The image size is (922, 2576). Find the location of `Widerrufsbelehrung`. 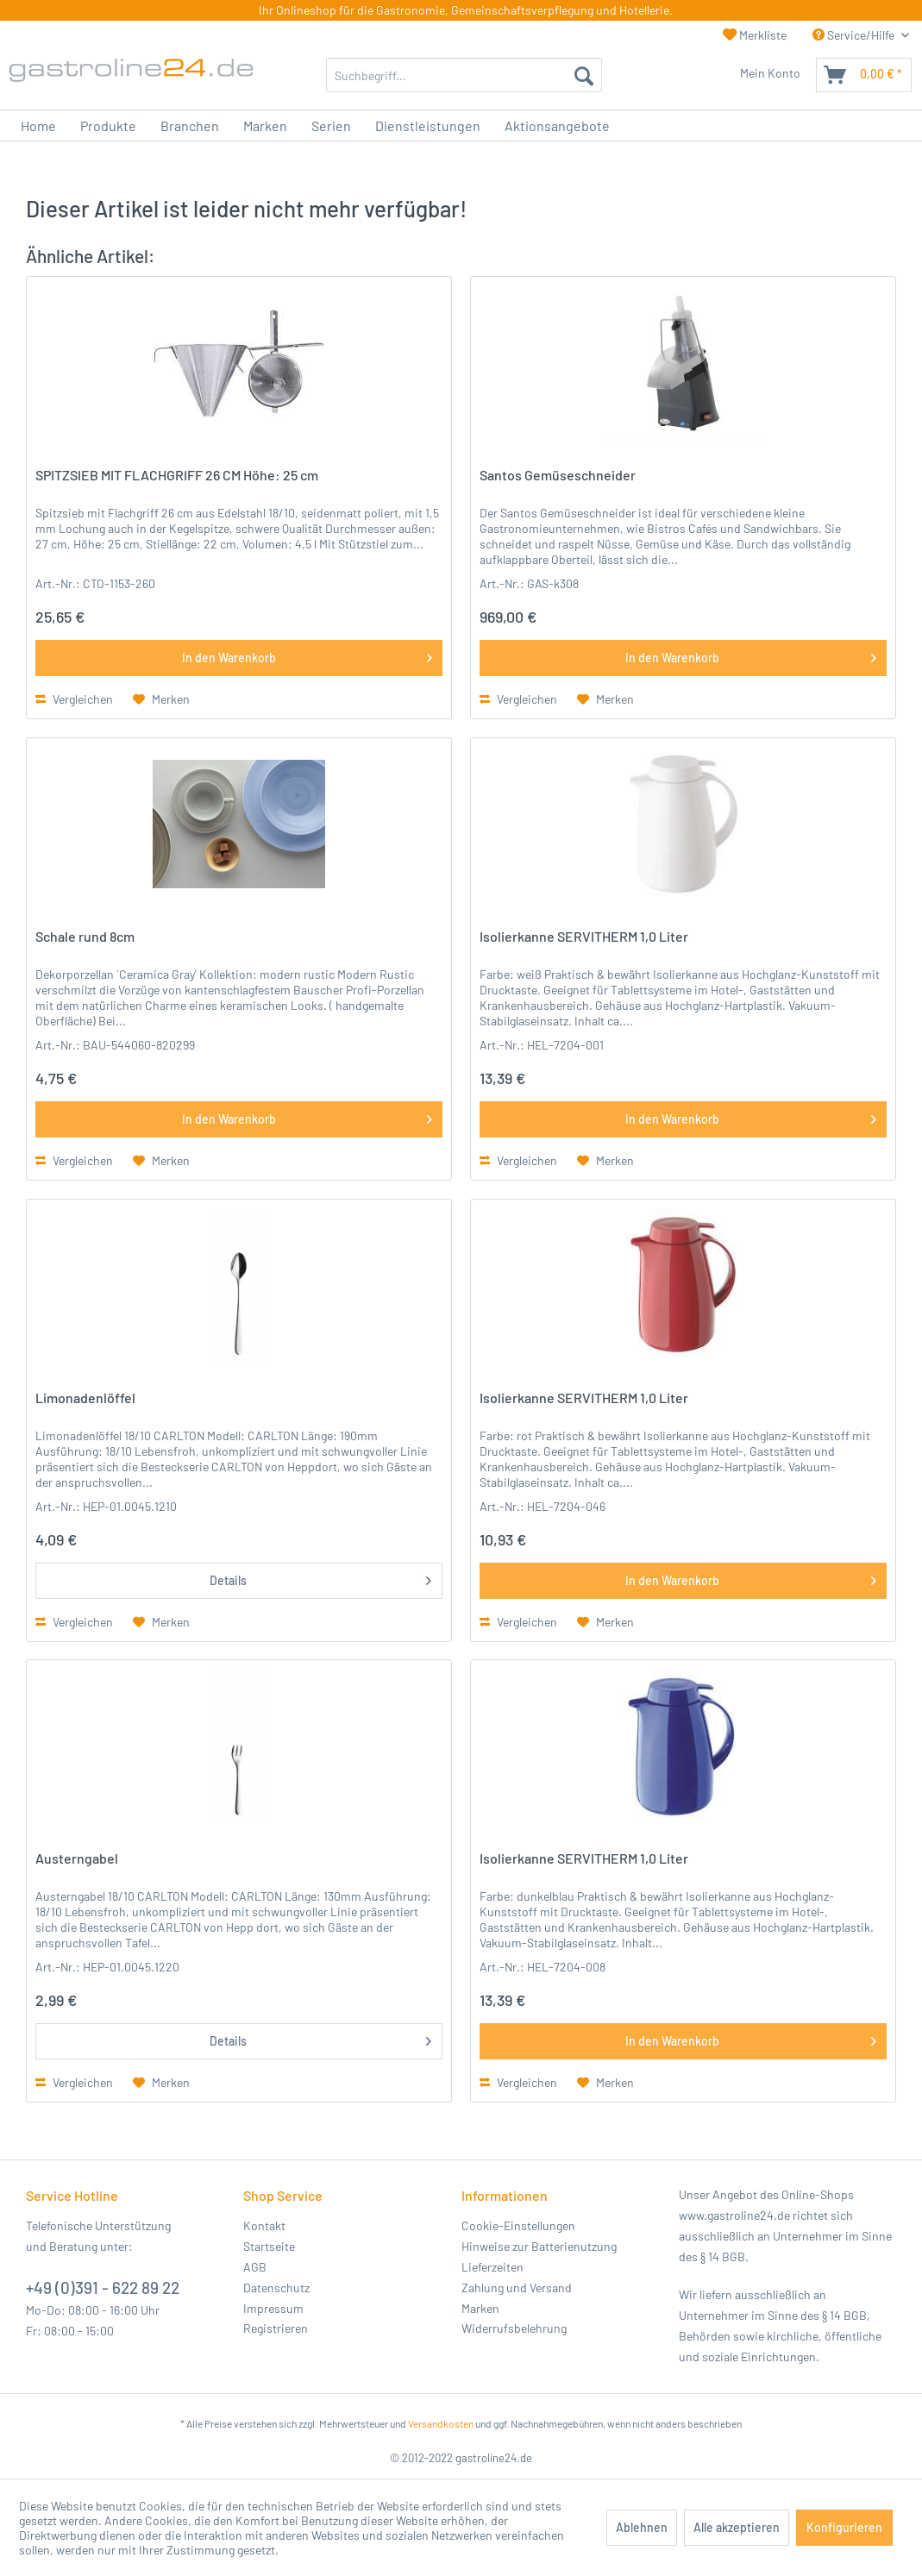

Widerrufsbelehrung is located at coordinates (514, 2328).